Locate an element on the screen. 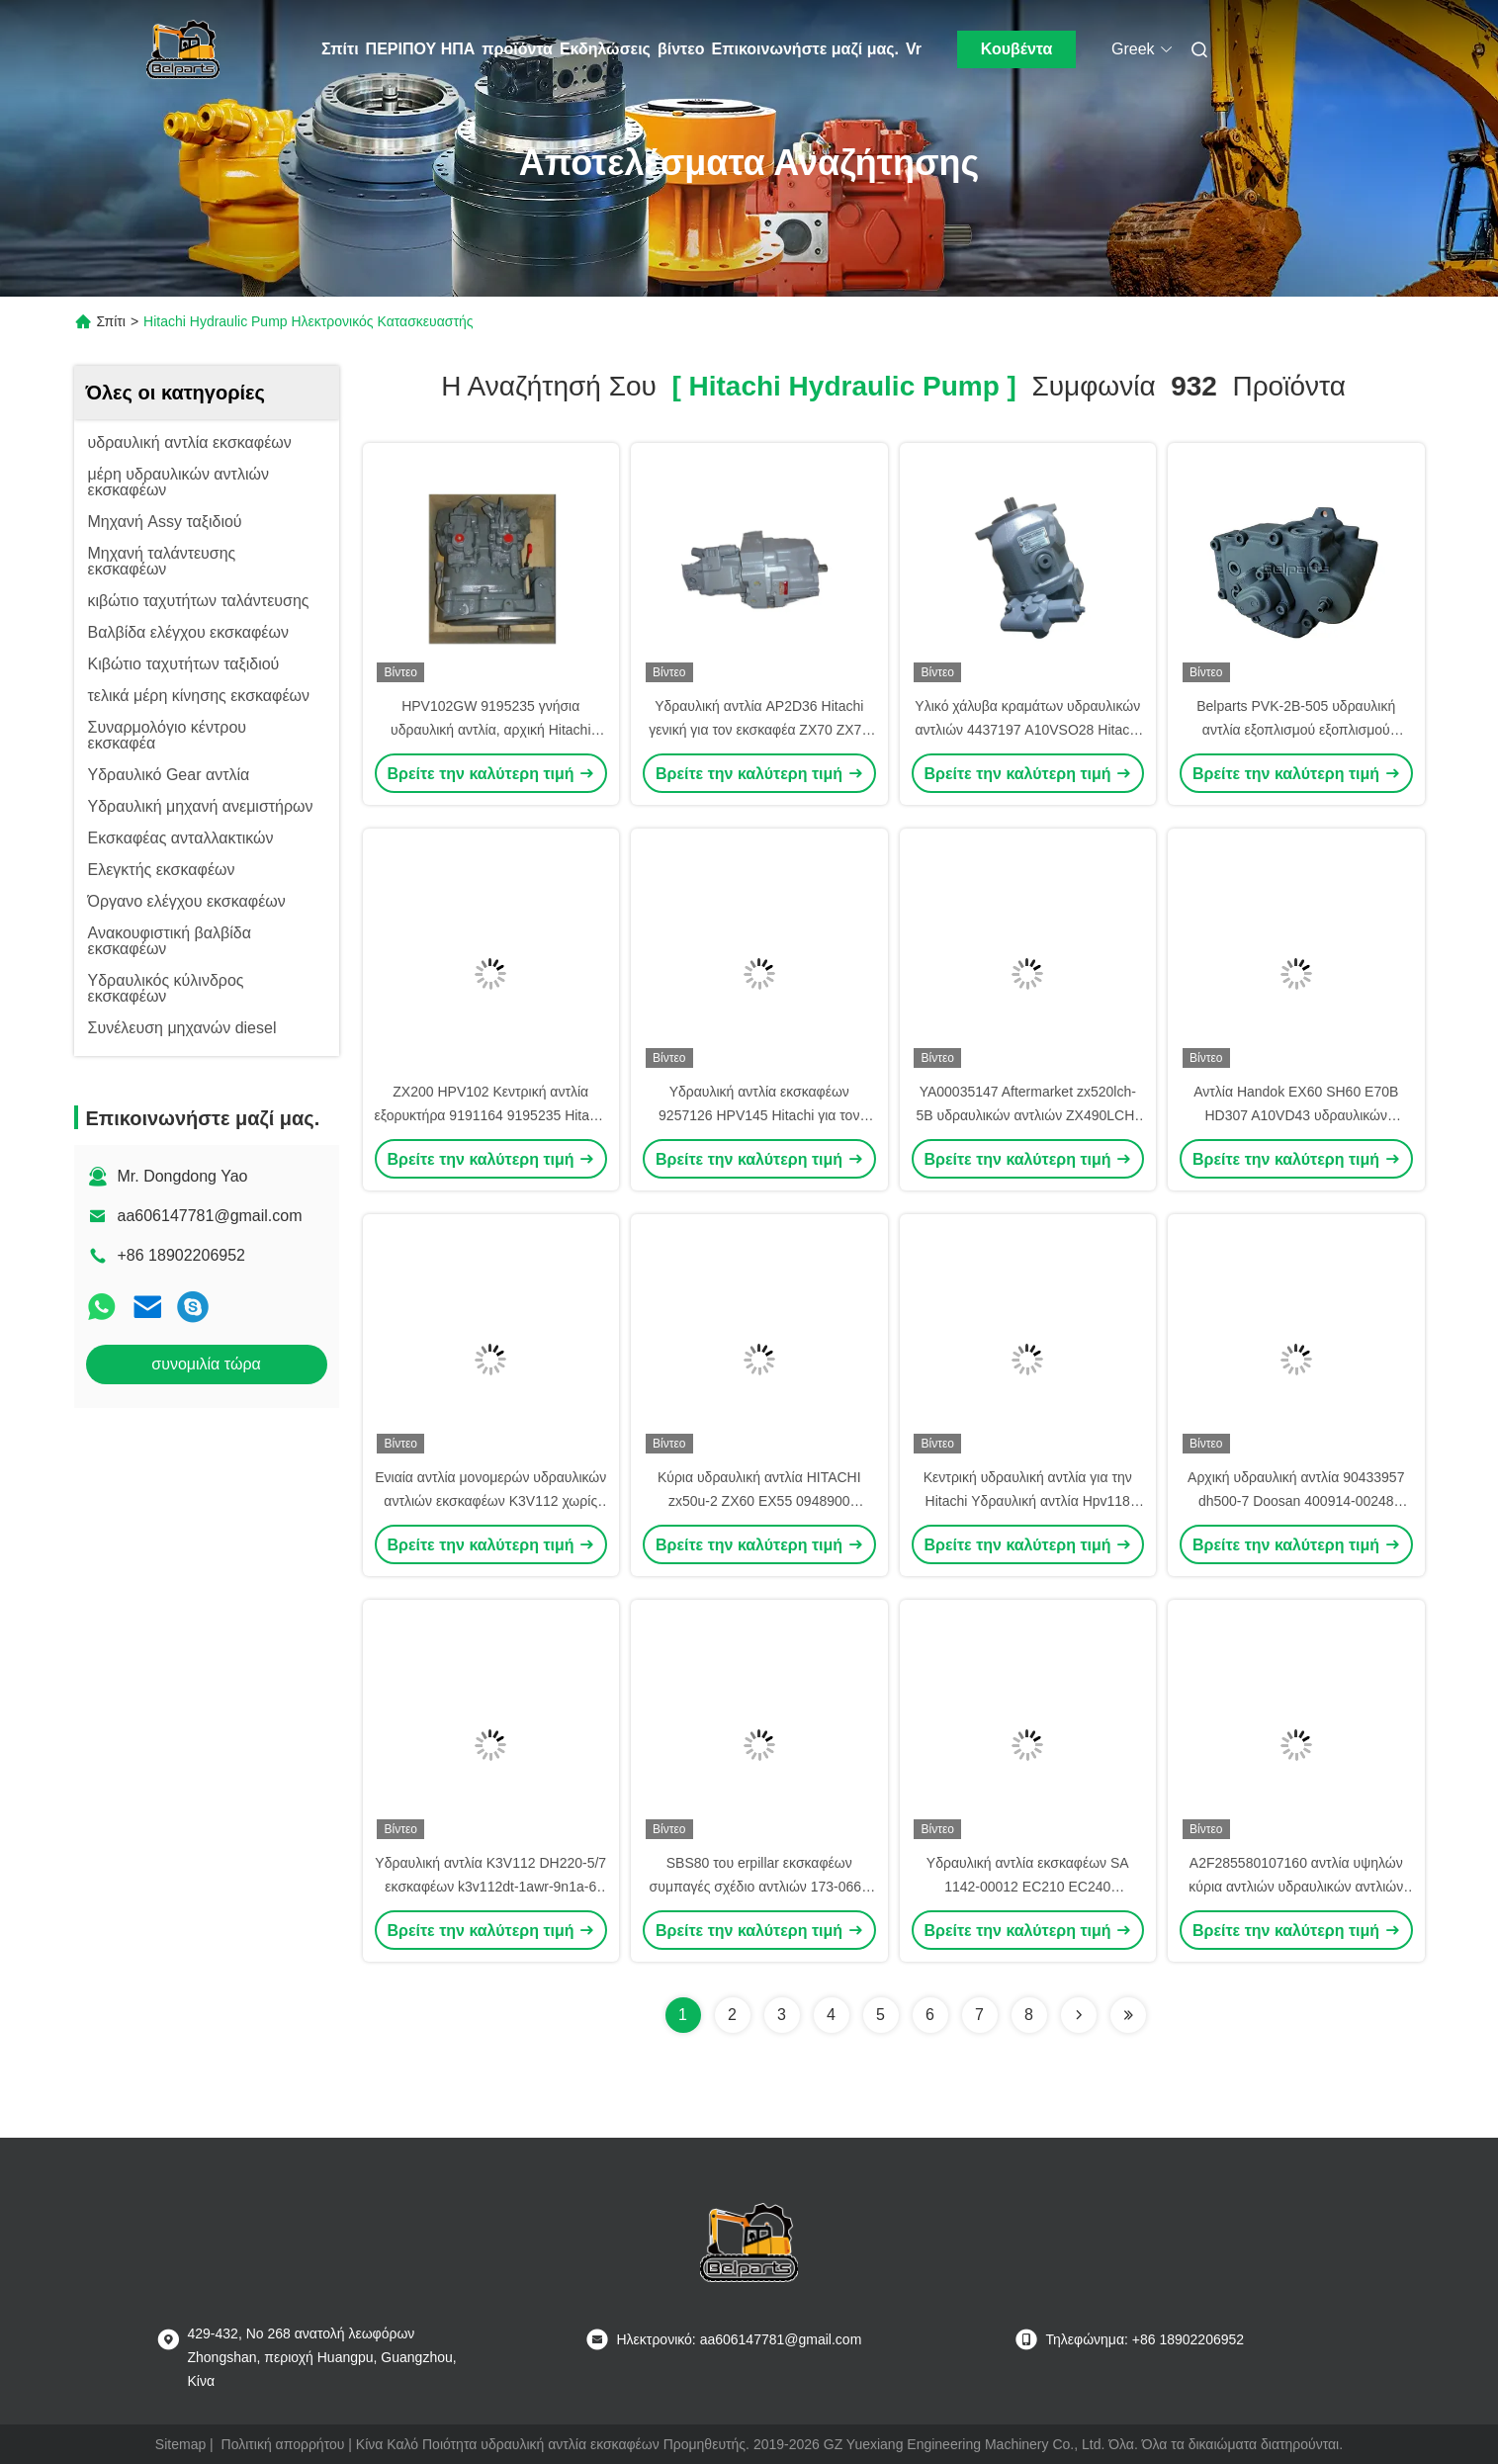 This screenshot has width=1498, height=2464. ZX200 HPV102 Κεντρική αντλία εξορυκτήρα 9191164 9195235 Hitachi υδραυλική αντλία συναρμολόγηση is located at coordinates (491, 1115).